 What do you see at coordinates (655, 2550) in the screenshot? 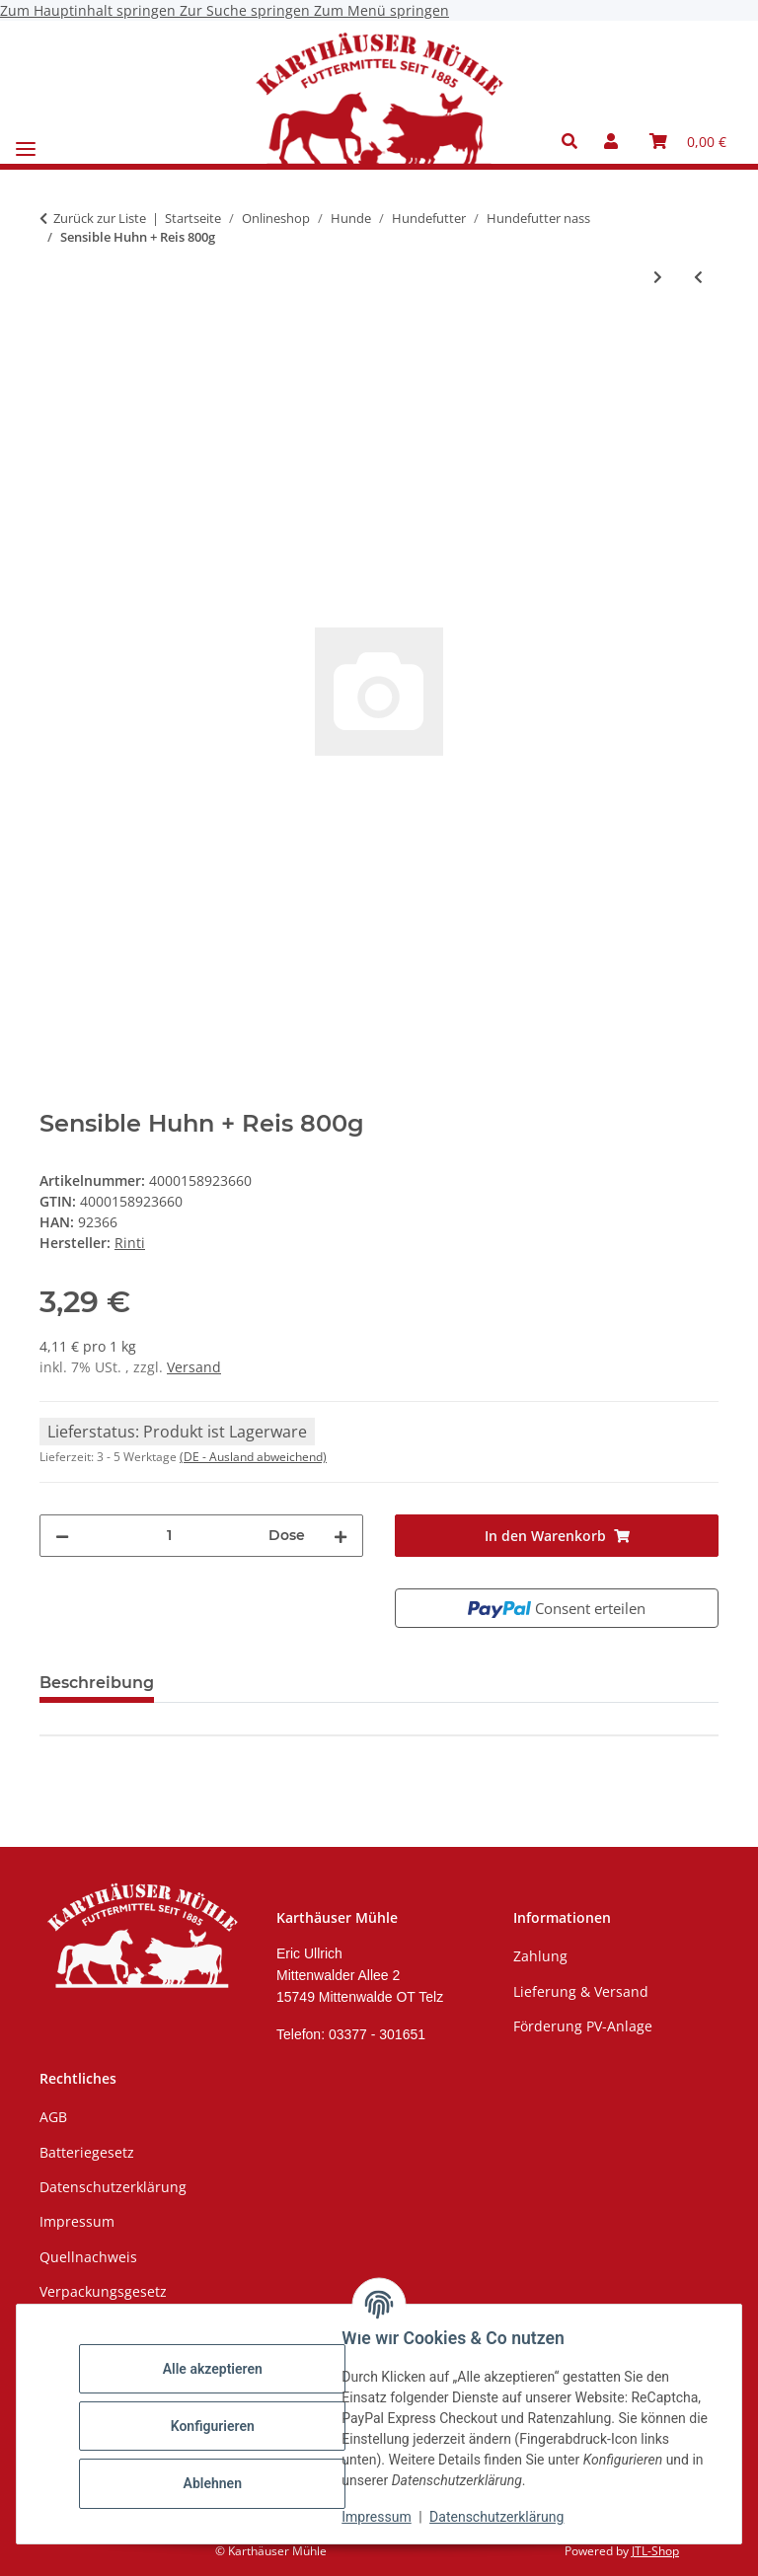
I see `JTL-Shop` at bounding box center [655, 2550].